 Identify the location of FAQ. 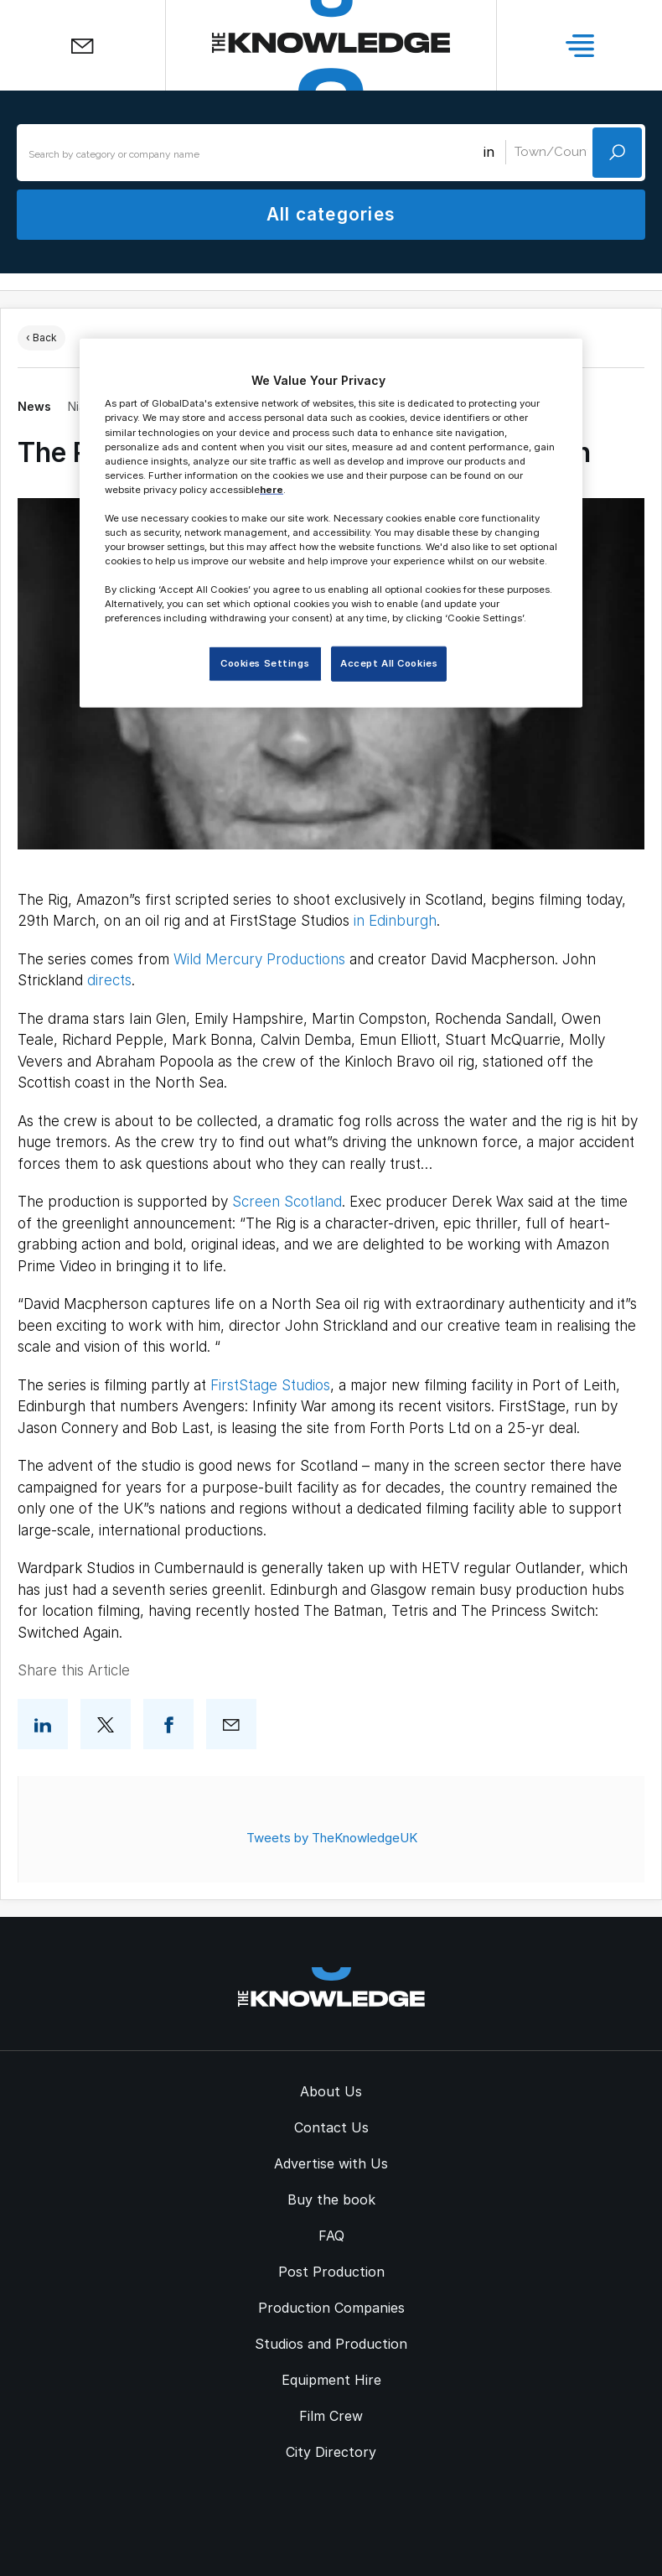
(331, 2235).